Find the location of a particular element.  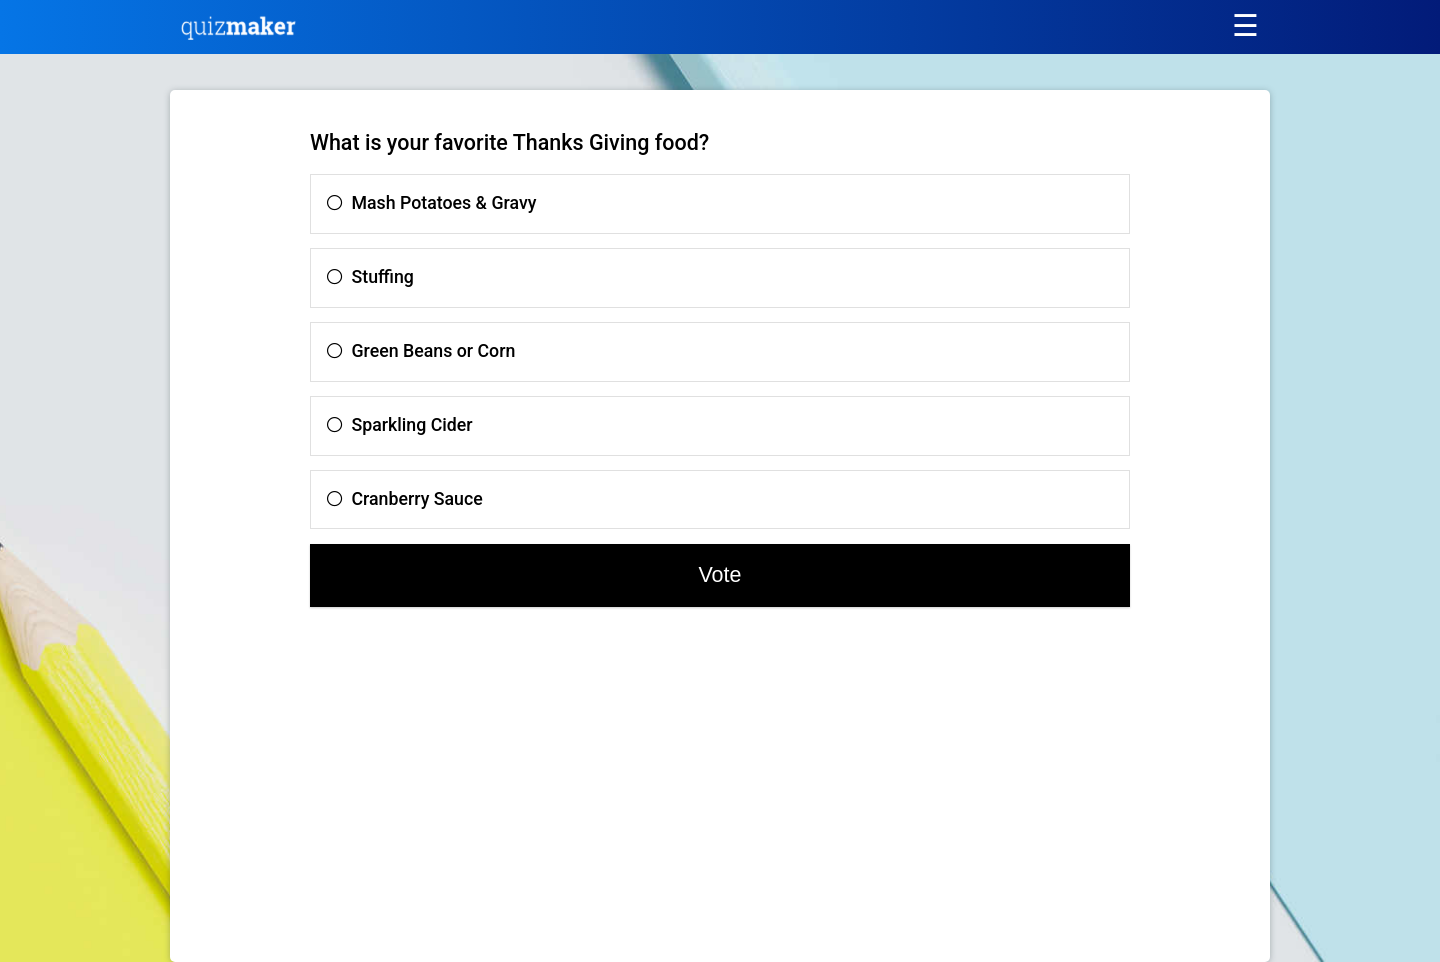

[Advertisement] is located at coordinates (367, 793).